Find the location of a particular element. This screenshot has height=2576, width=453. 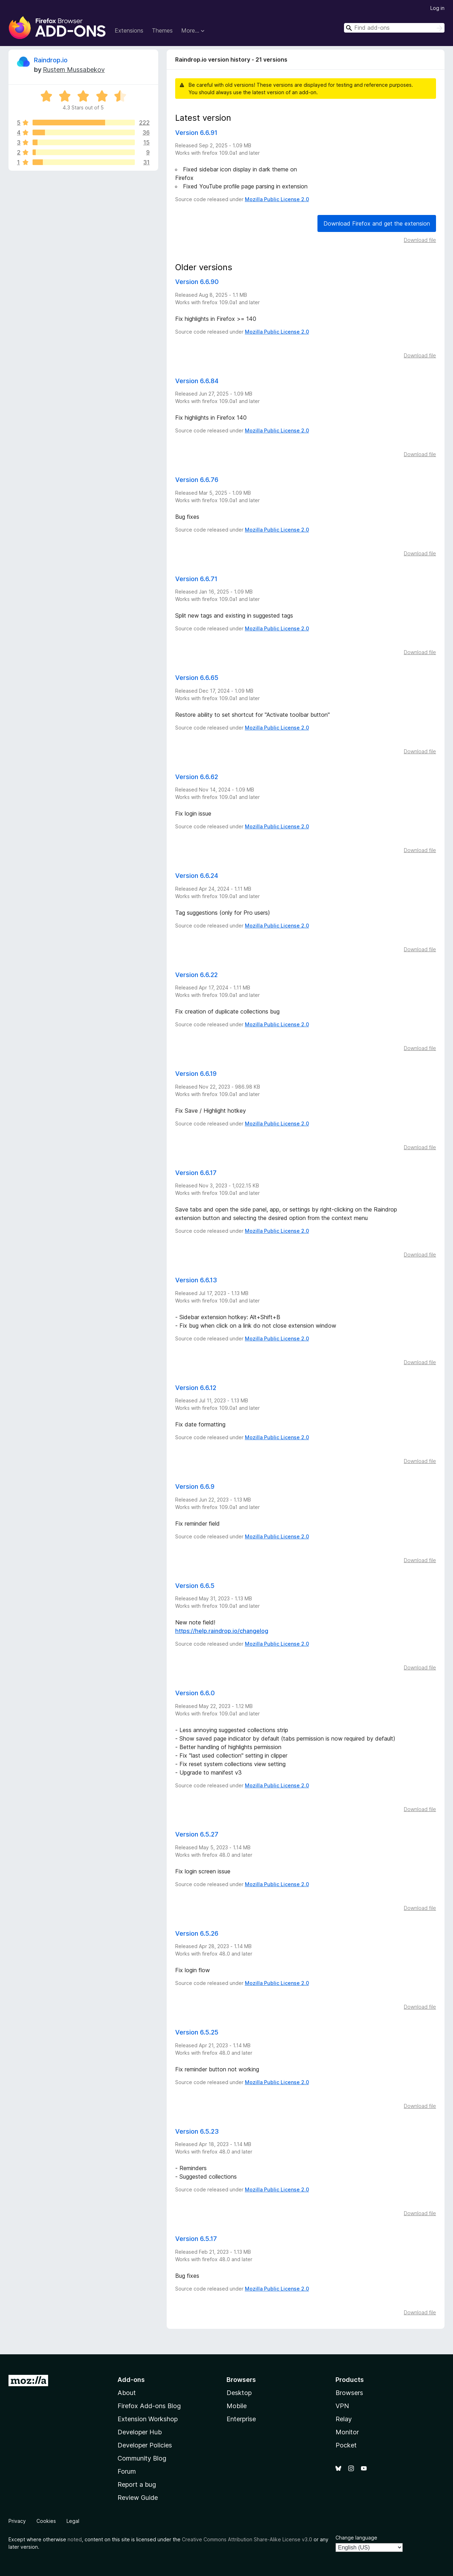

VPN is located at coordinates (342, 2406).